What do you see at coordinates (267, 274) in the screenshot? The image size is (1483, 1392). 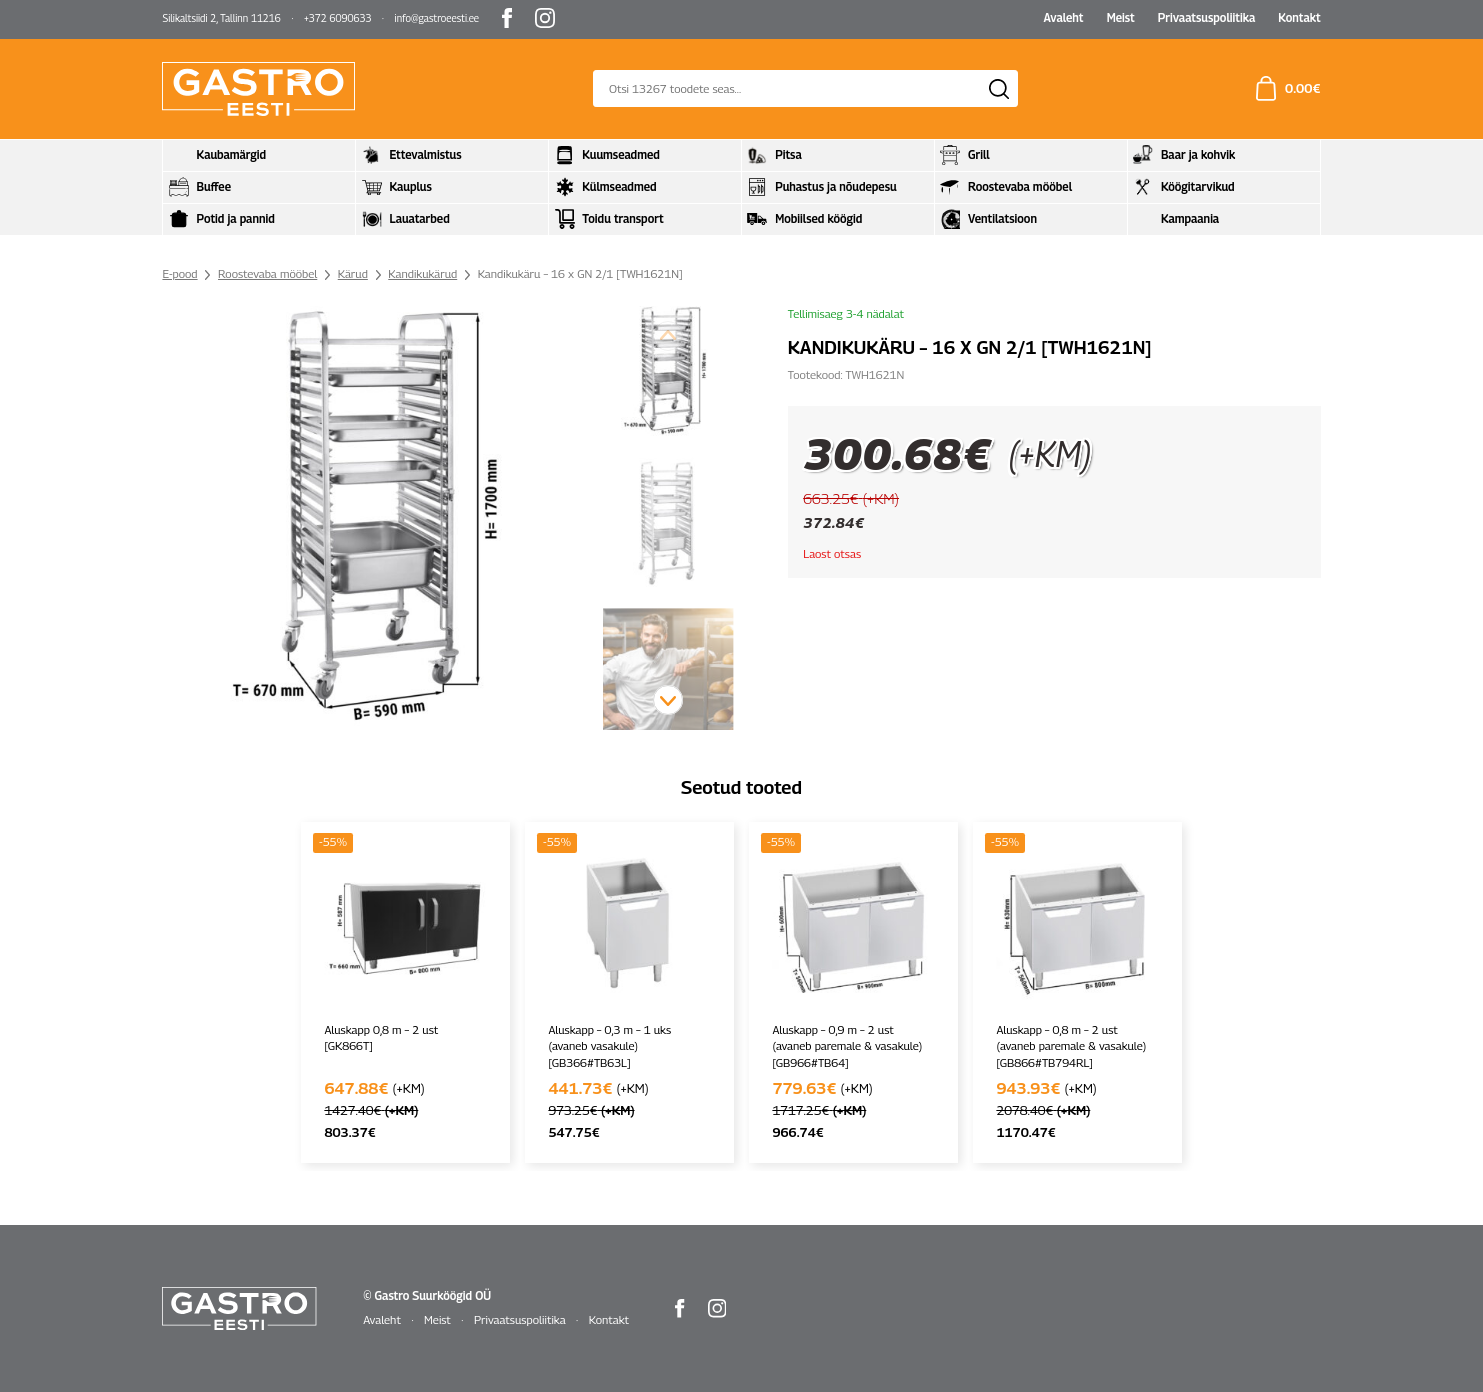 I see `Roostevaba mööbel` at bounding box center [267, 274].